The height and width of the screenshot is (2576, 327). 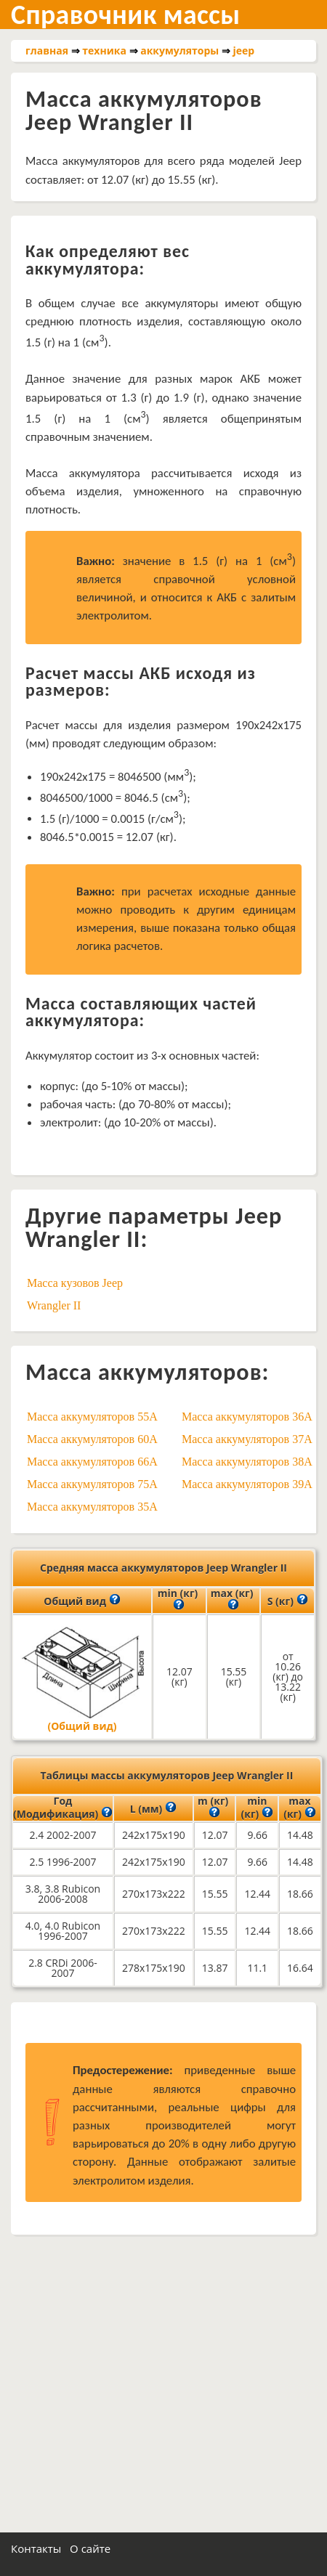 I want to click on Масса аккумуляторов 36A, so click(x=247, y=1416).